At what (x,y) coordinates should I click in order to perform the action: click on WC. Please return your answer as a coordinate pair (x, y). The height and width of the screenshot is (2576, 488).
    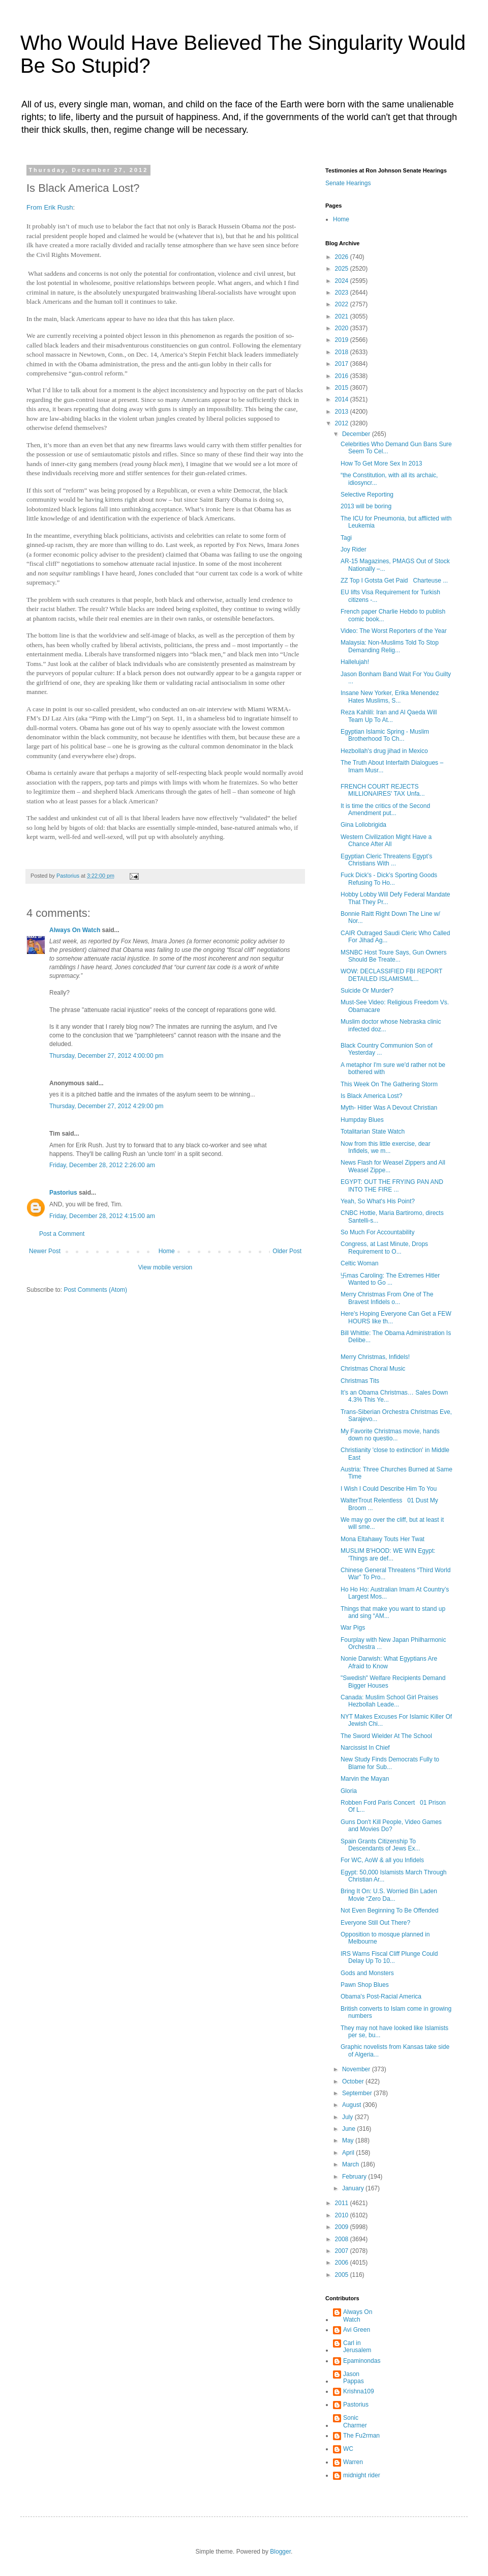
    Looking at the image, I should click on (348, 2448).